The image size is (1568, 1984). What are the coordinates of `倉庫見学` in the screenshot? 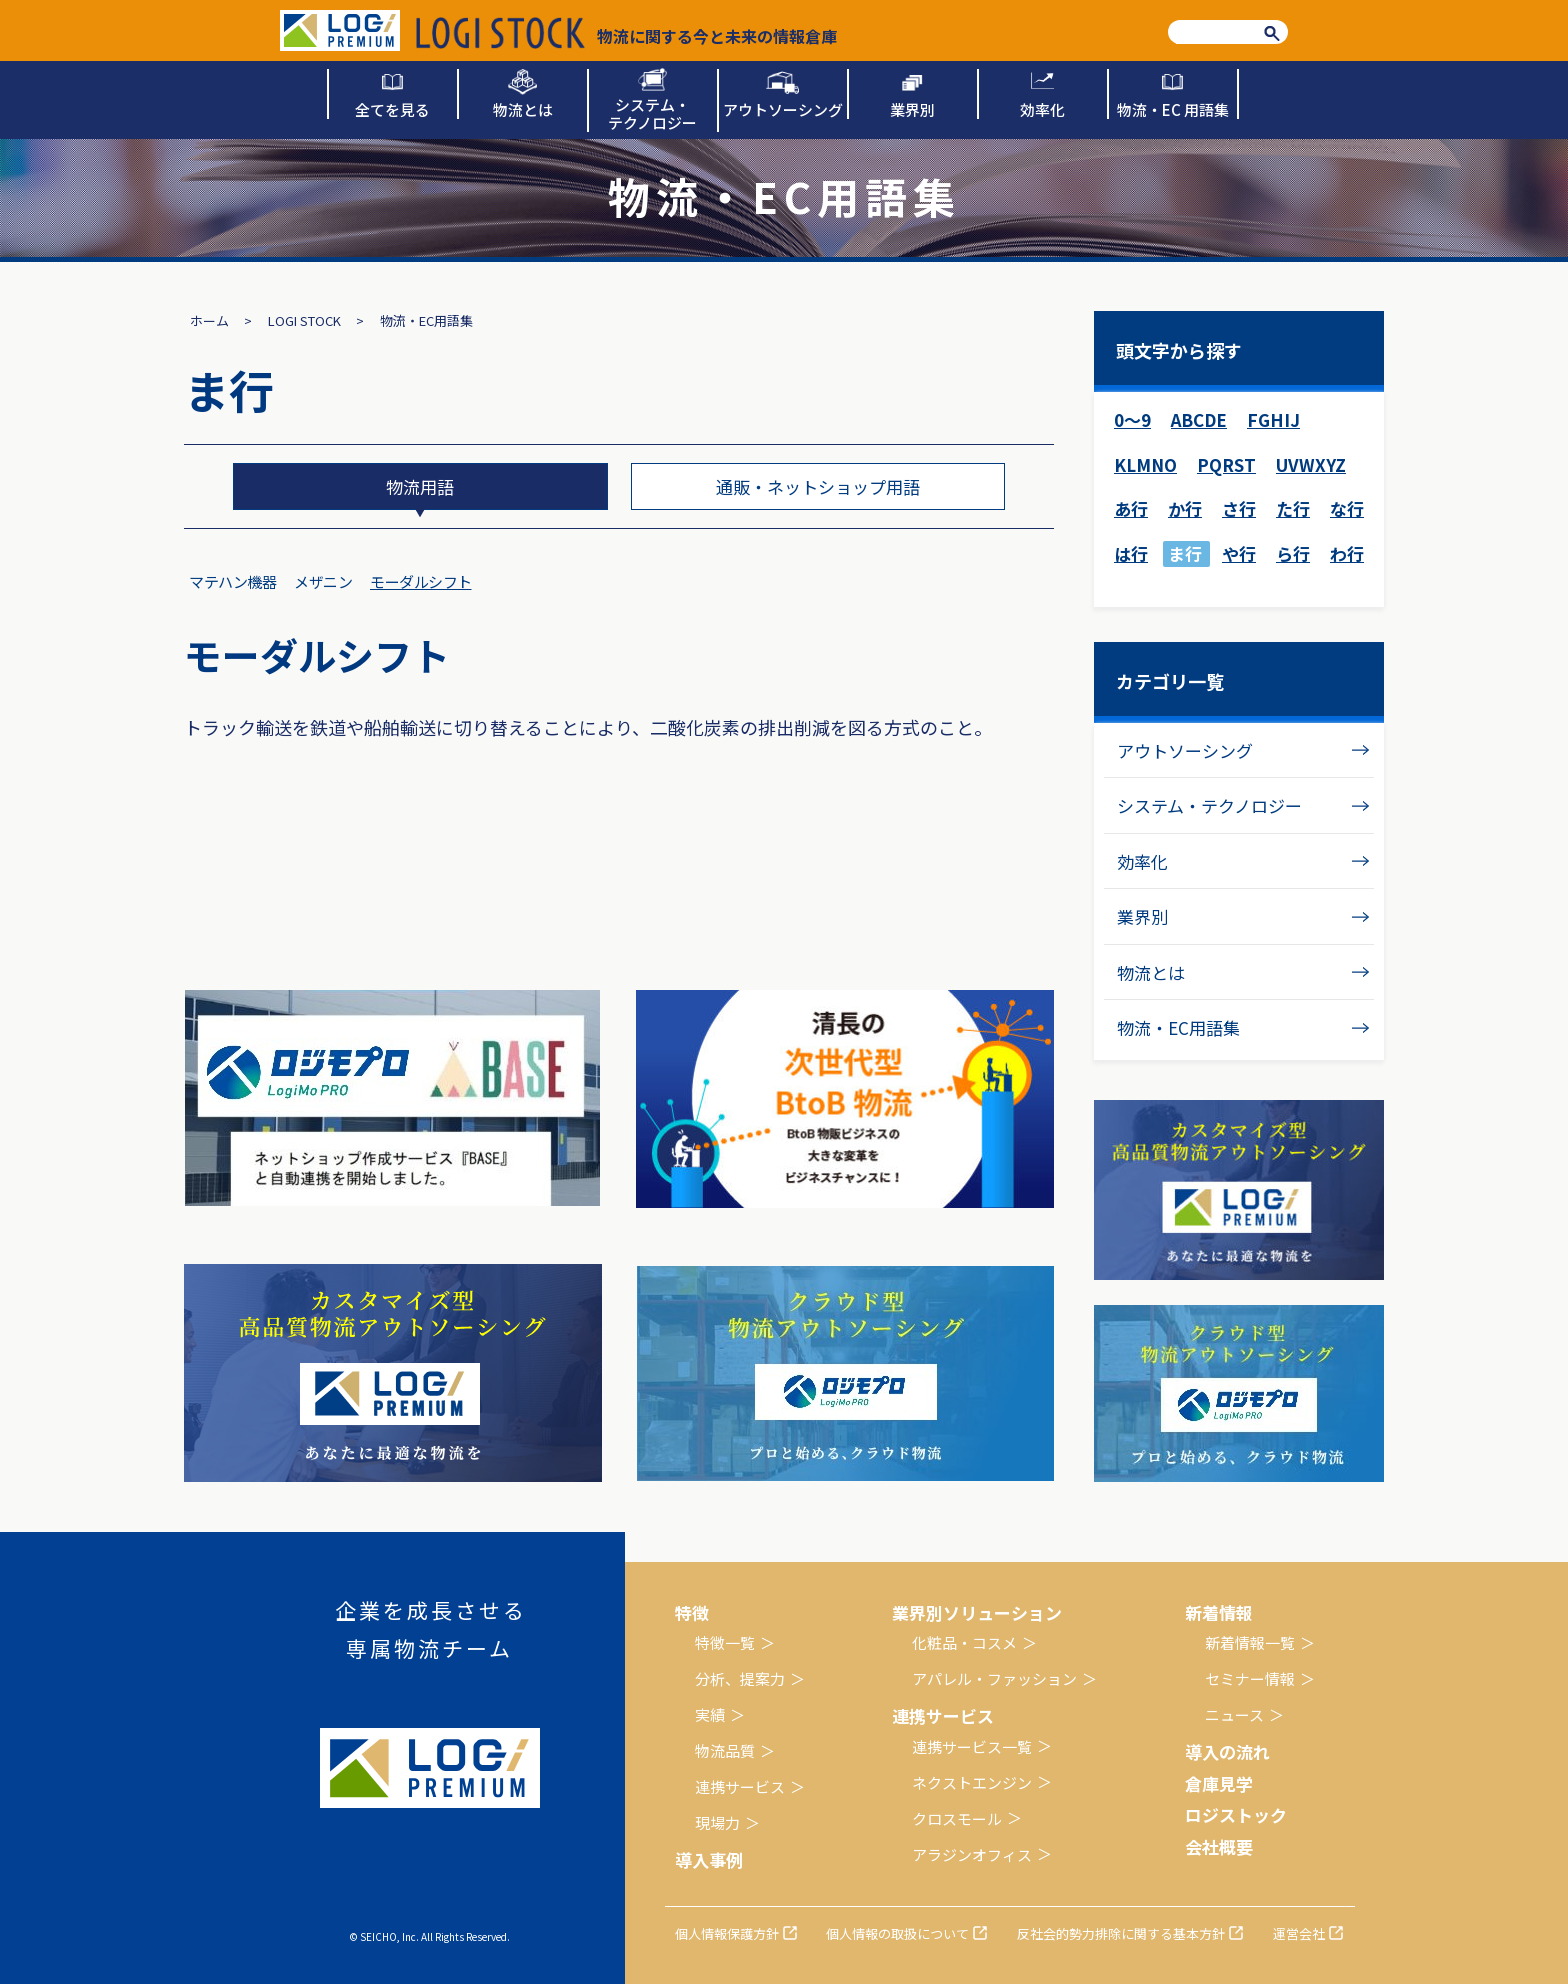 It's located at (1219, 1783).